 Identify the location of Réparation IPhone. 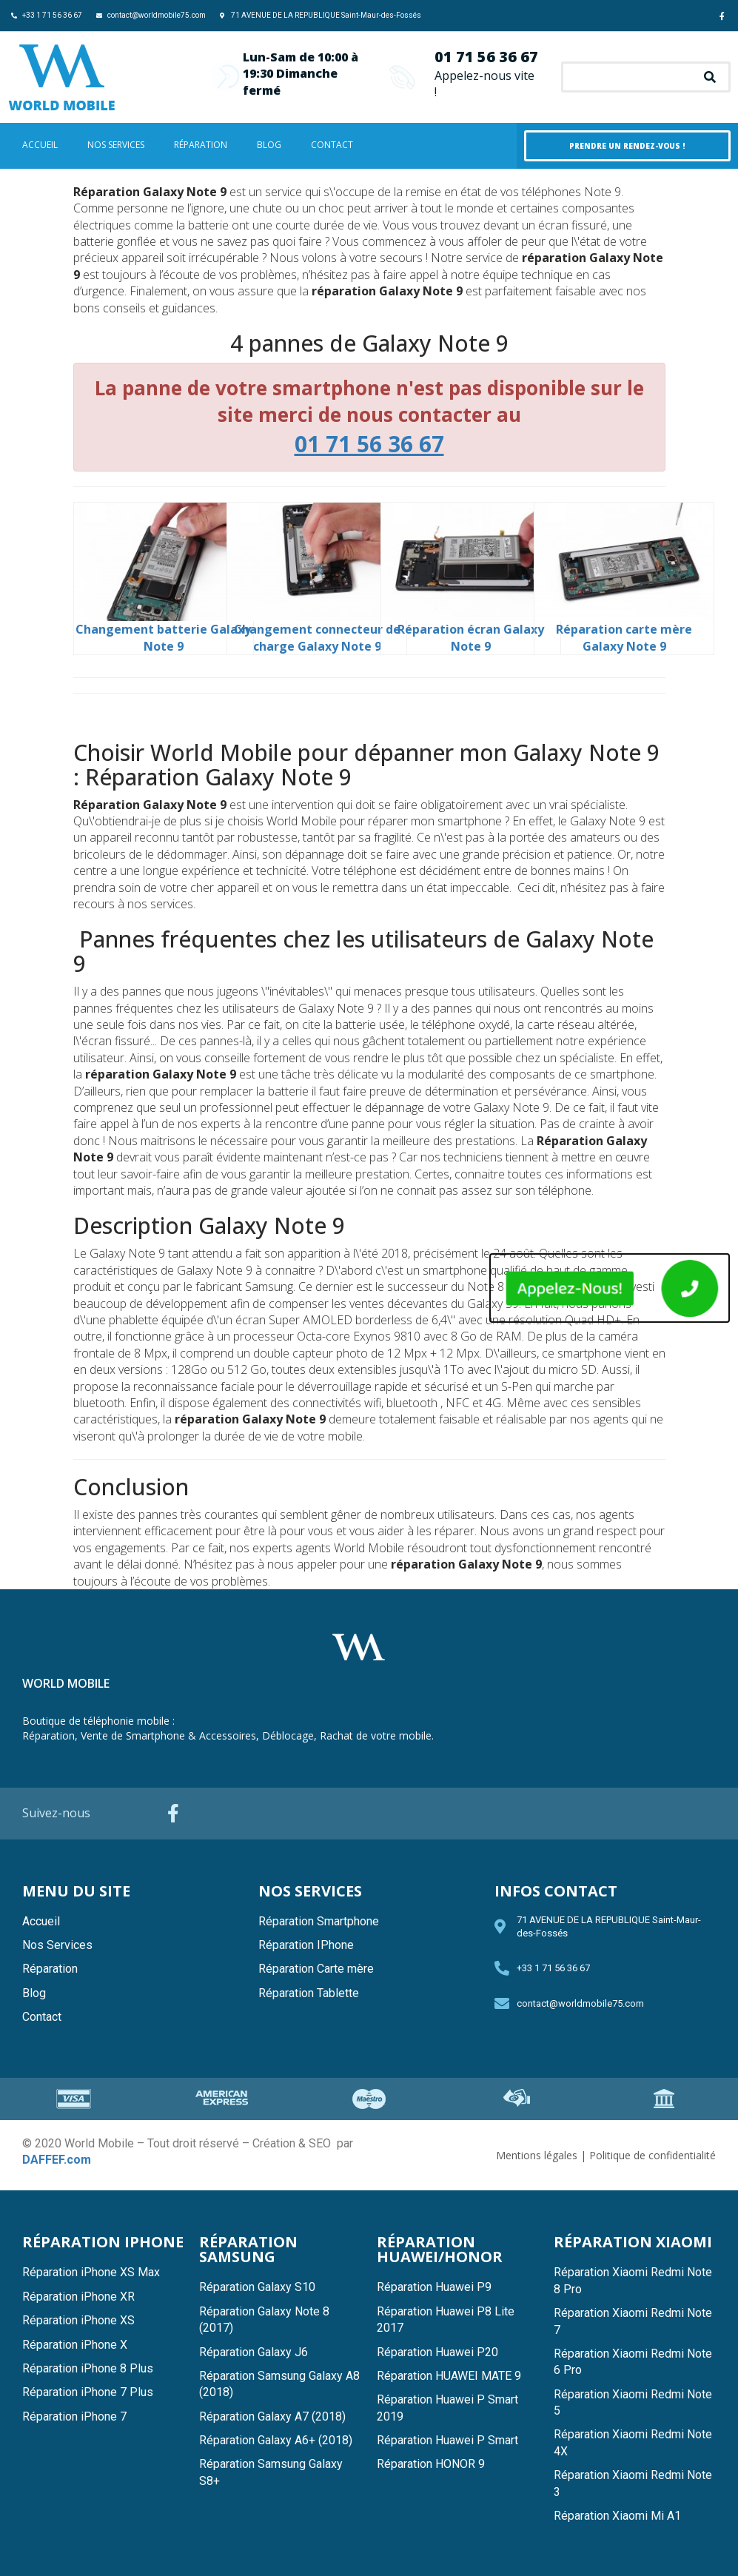
(306, 1945).